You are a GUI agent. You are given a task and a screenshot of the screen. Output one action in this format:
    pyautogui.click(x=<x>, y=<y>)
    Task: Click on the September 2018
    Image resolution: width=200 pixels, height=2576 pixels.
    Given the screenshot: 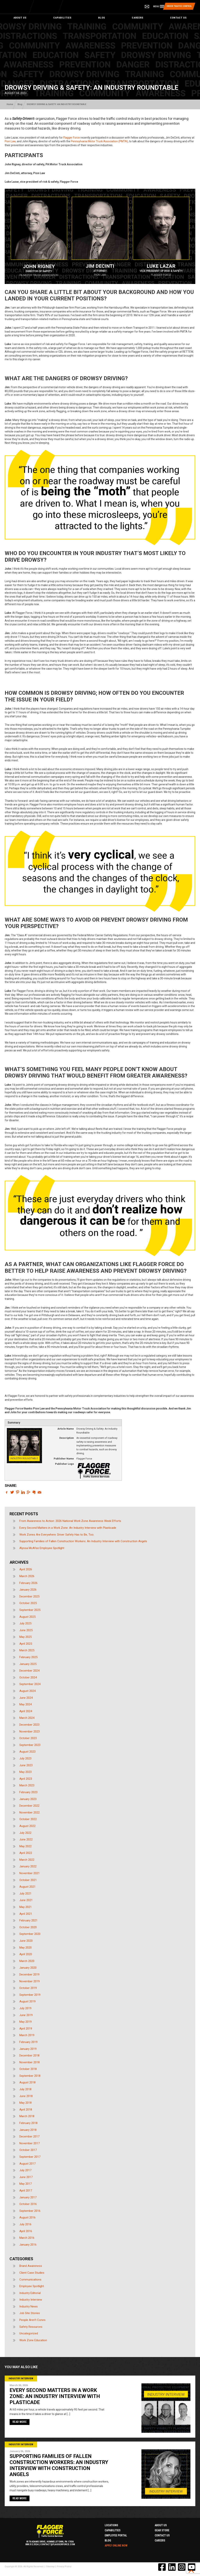 What is the action you would take?
    pyautogui.click(x=29, y=2076)
    